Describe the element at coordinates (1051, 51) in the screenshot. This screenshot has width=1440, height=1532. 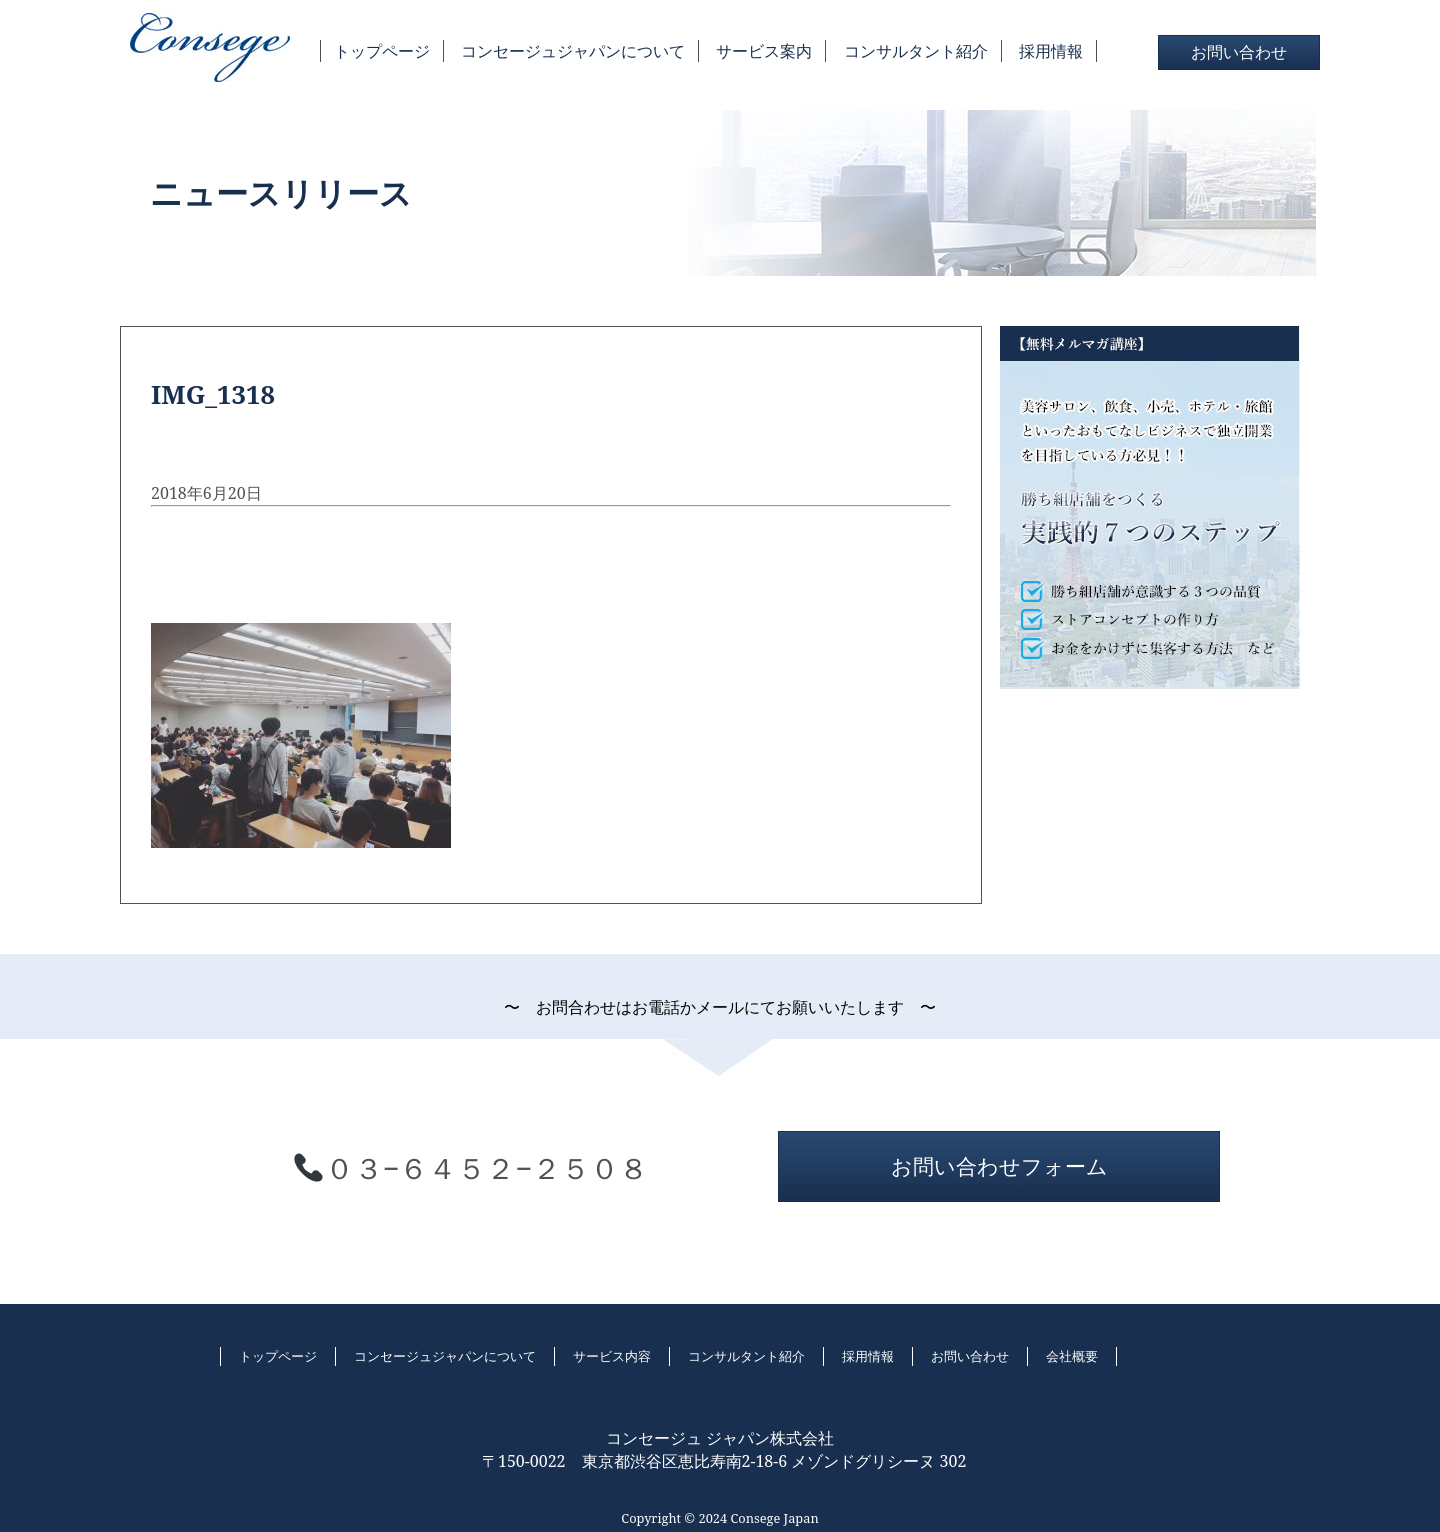
I see `採用情報` at that location.